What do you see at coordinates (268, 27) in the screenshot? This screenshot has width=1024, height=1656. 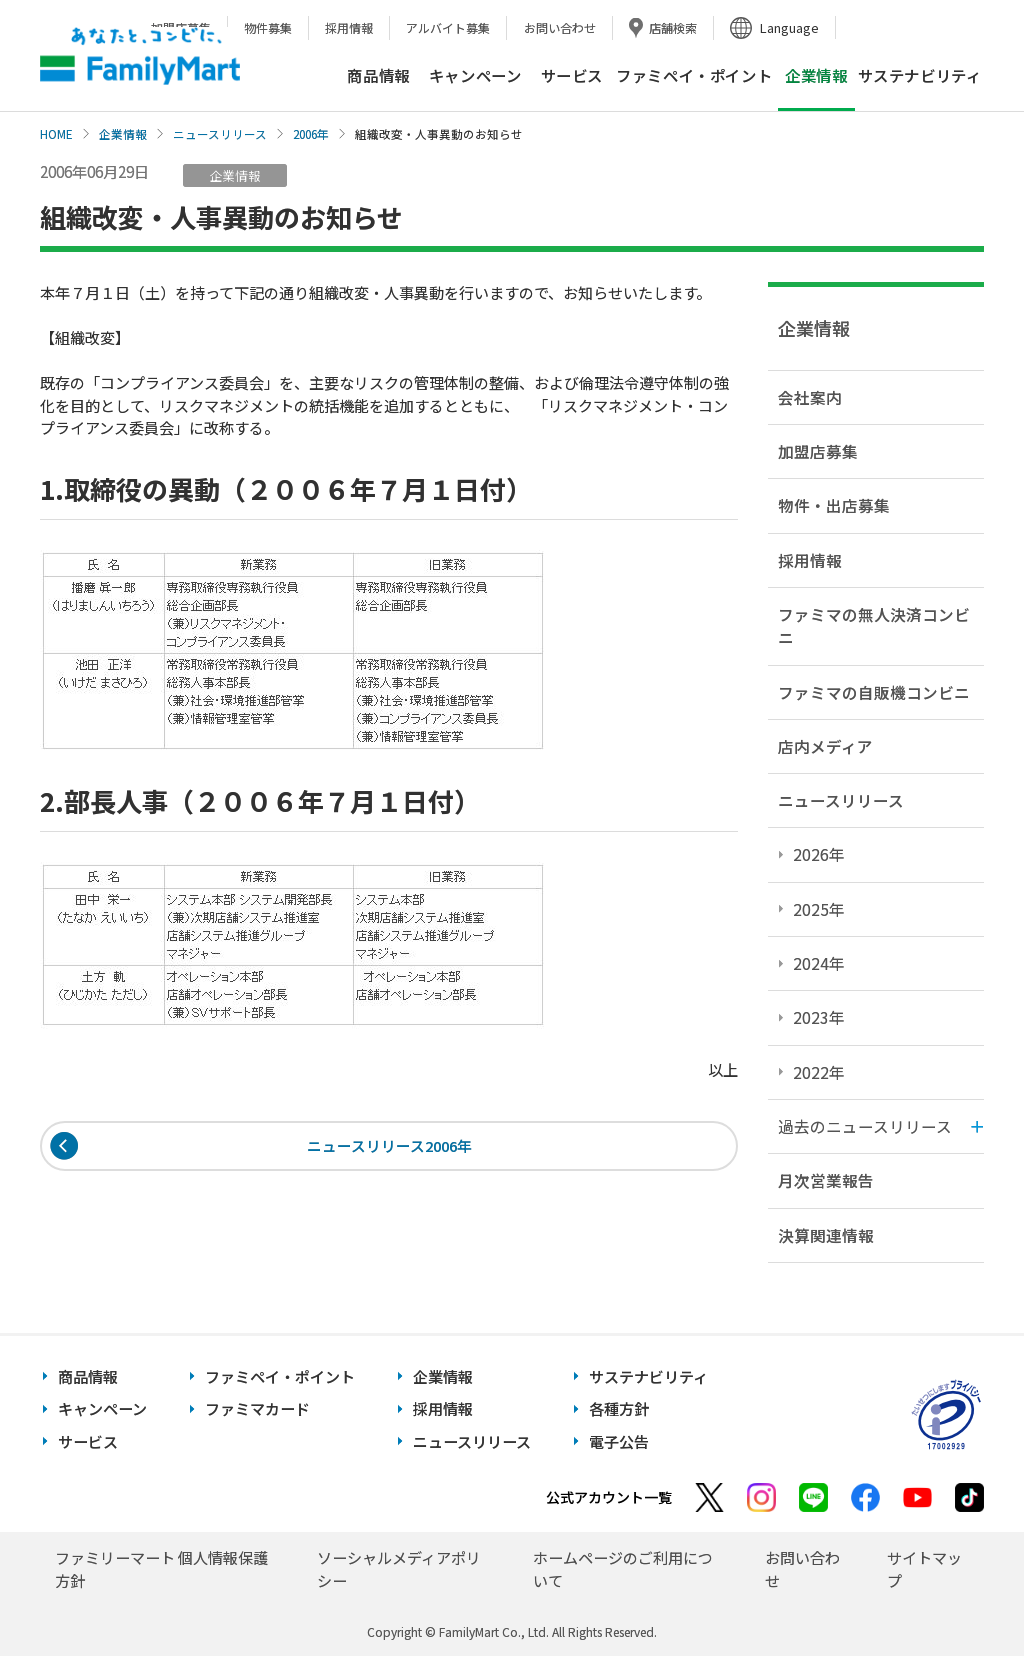 I see `物件募集` at bounding box center [268, 27].